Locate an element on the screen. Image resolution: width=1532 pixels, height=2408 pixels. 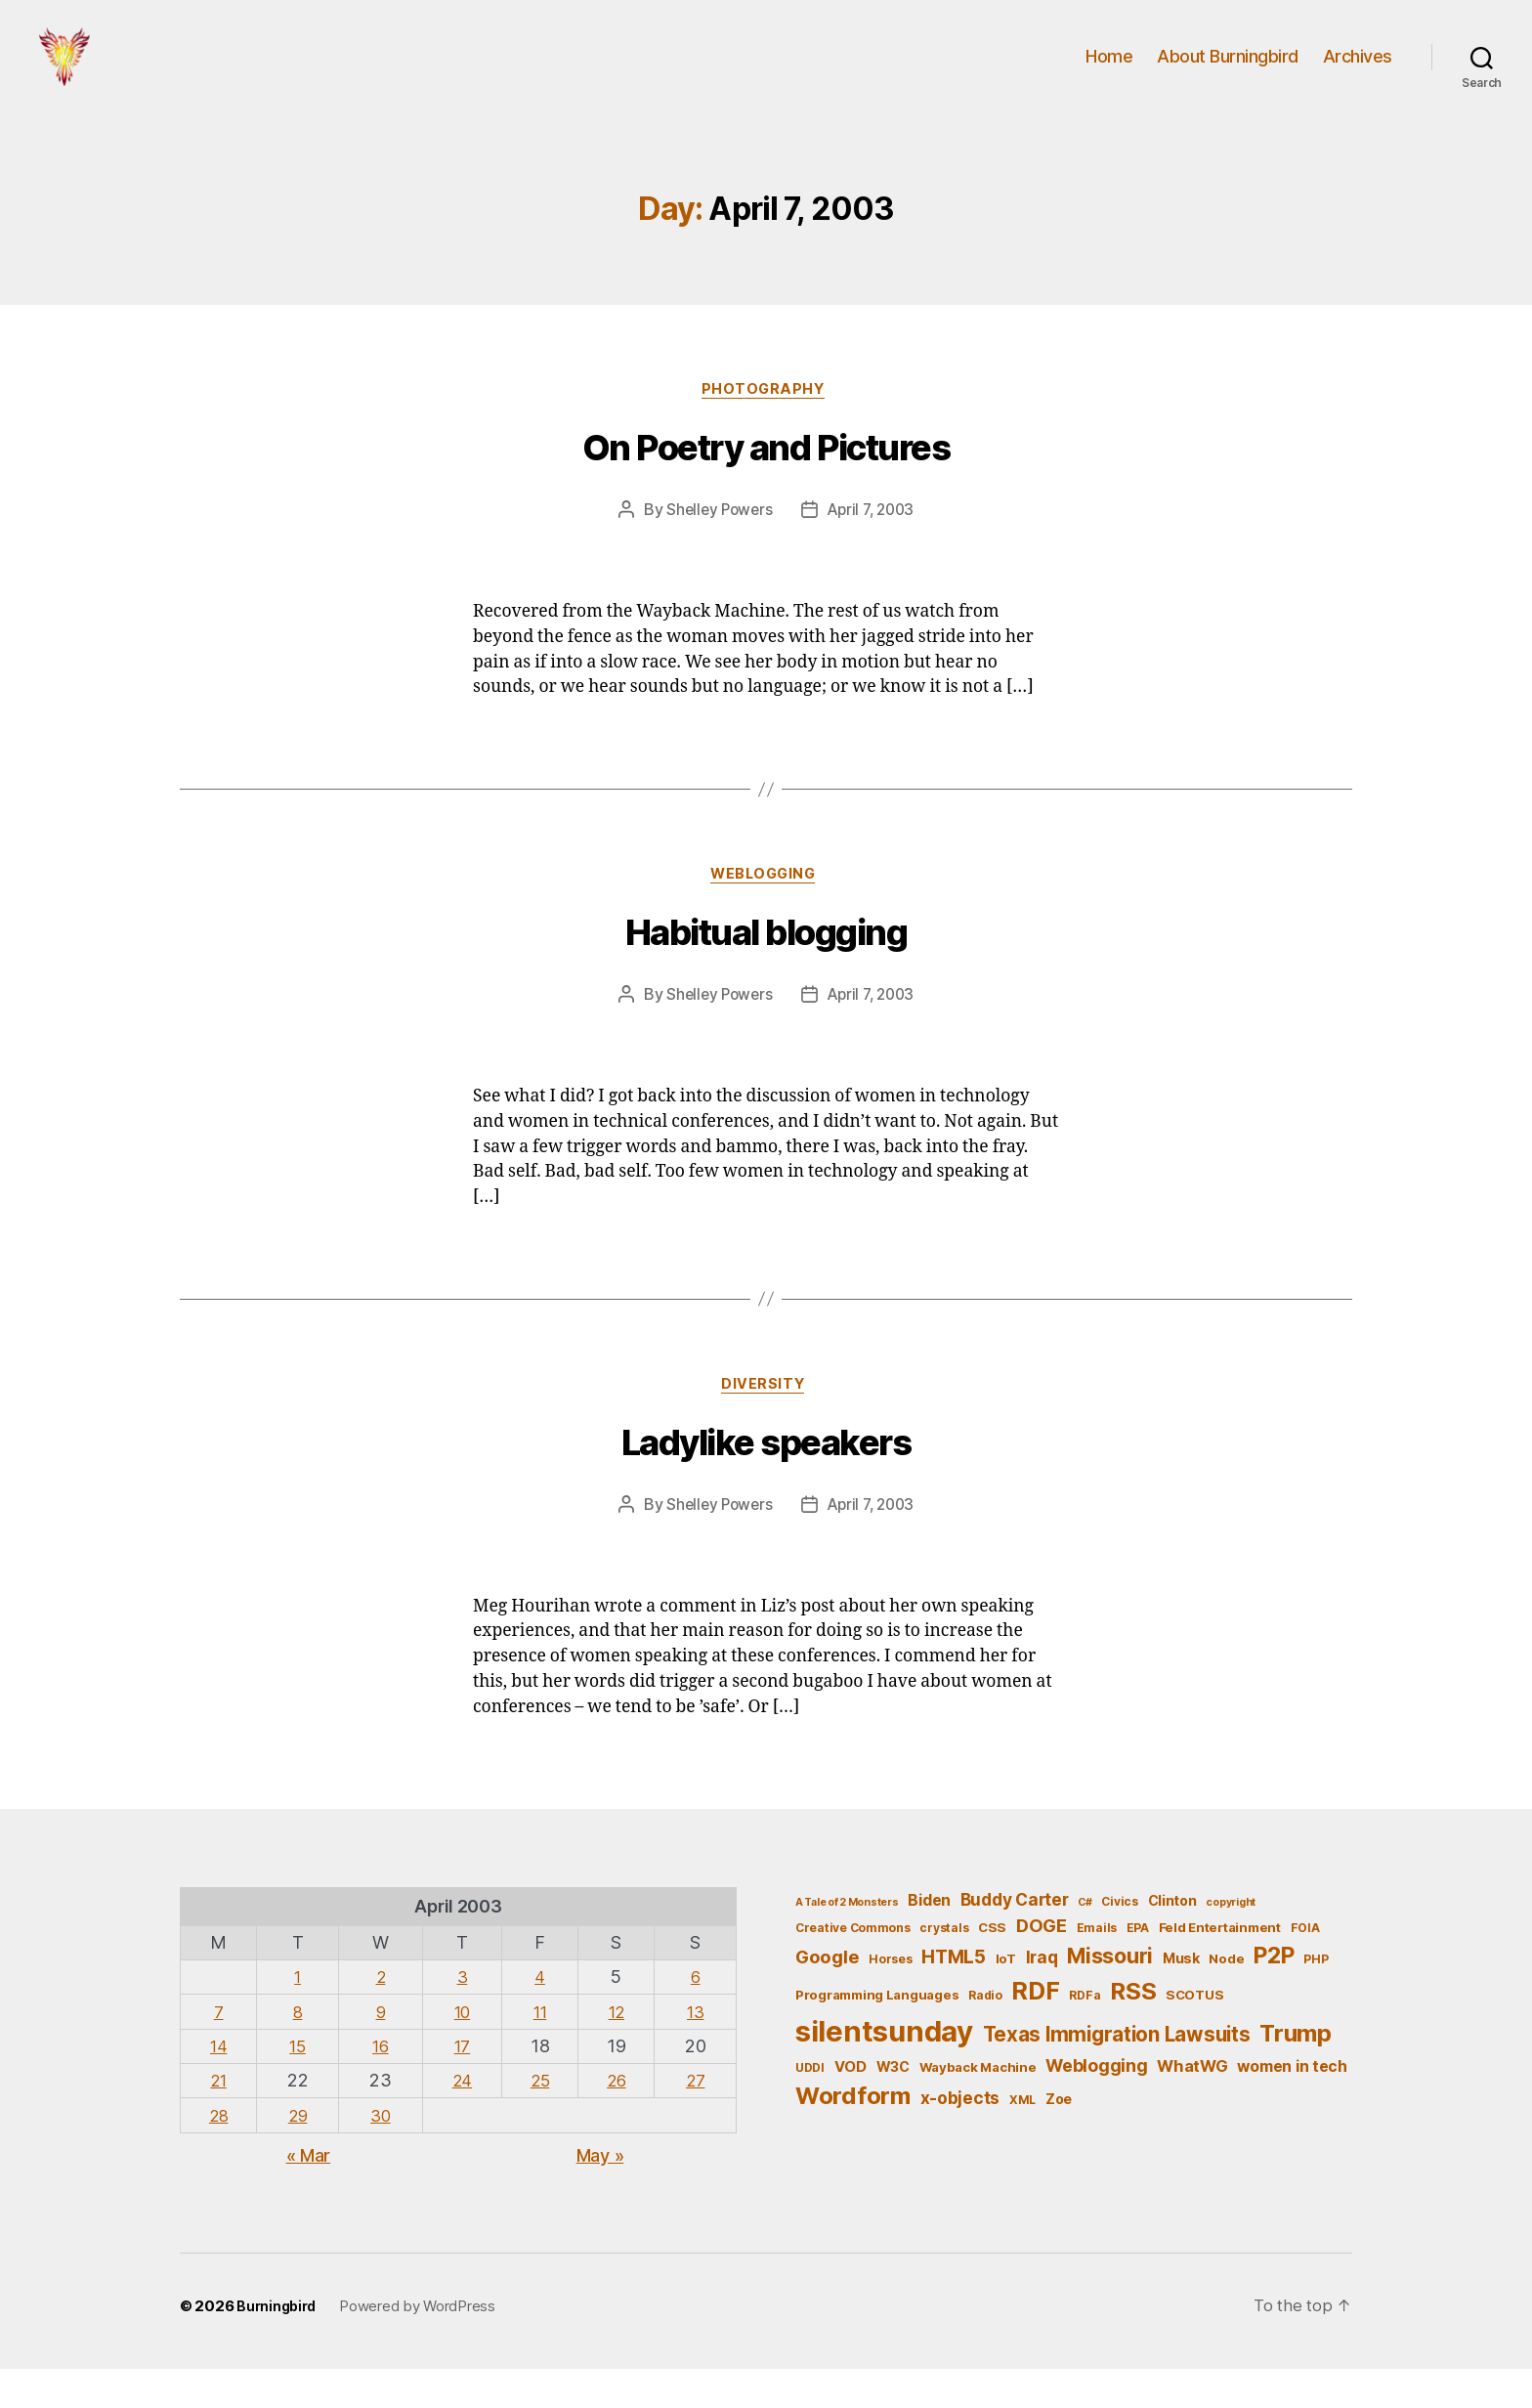
Wordform [Wordform (30 items)] is located at coordinates (853, 2135).